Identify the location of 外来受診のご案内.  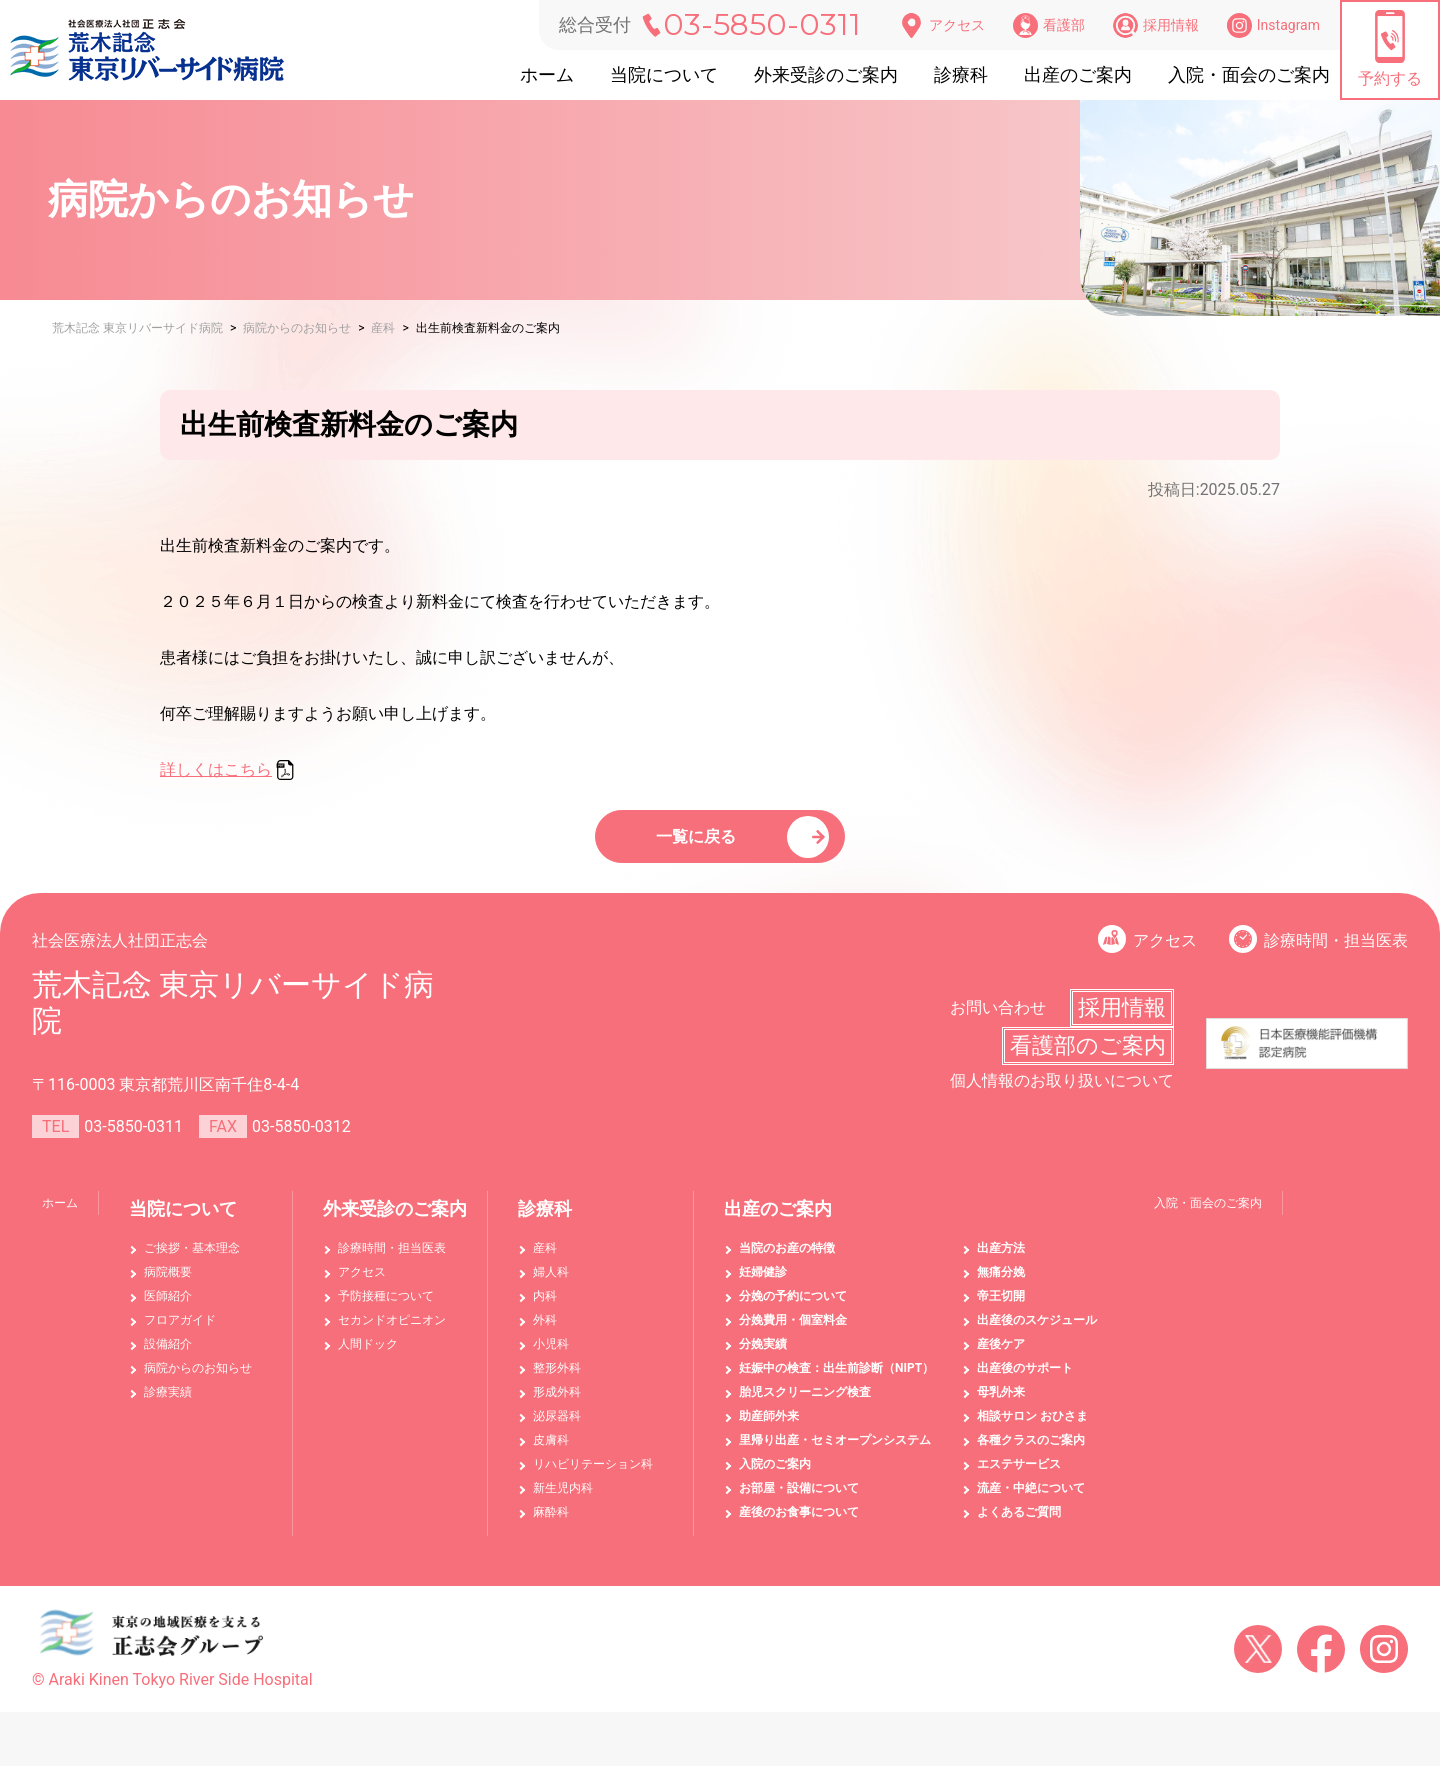
(826, 74).